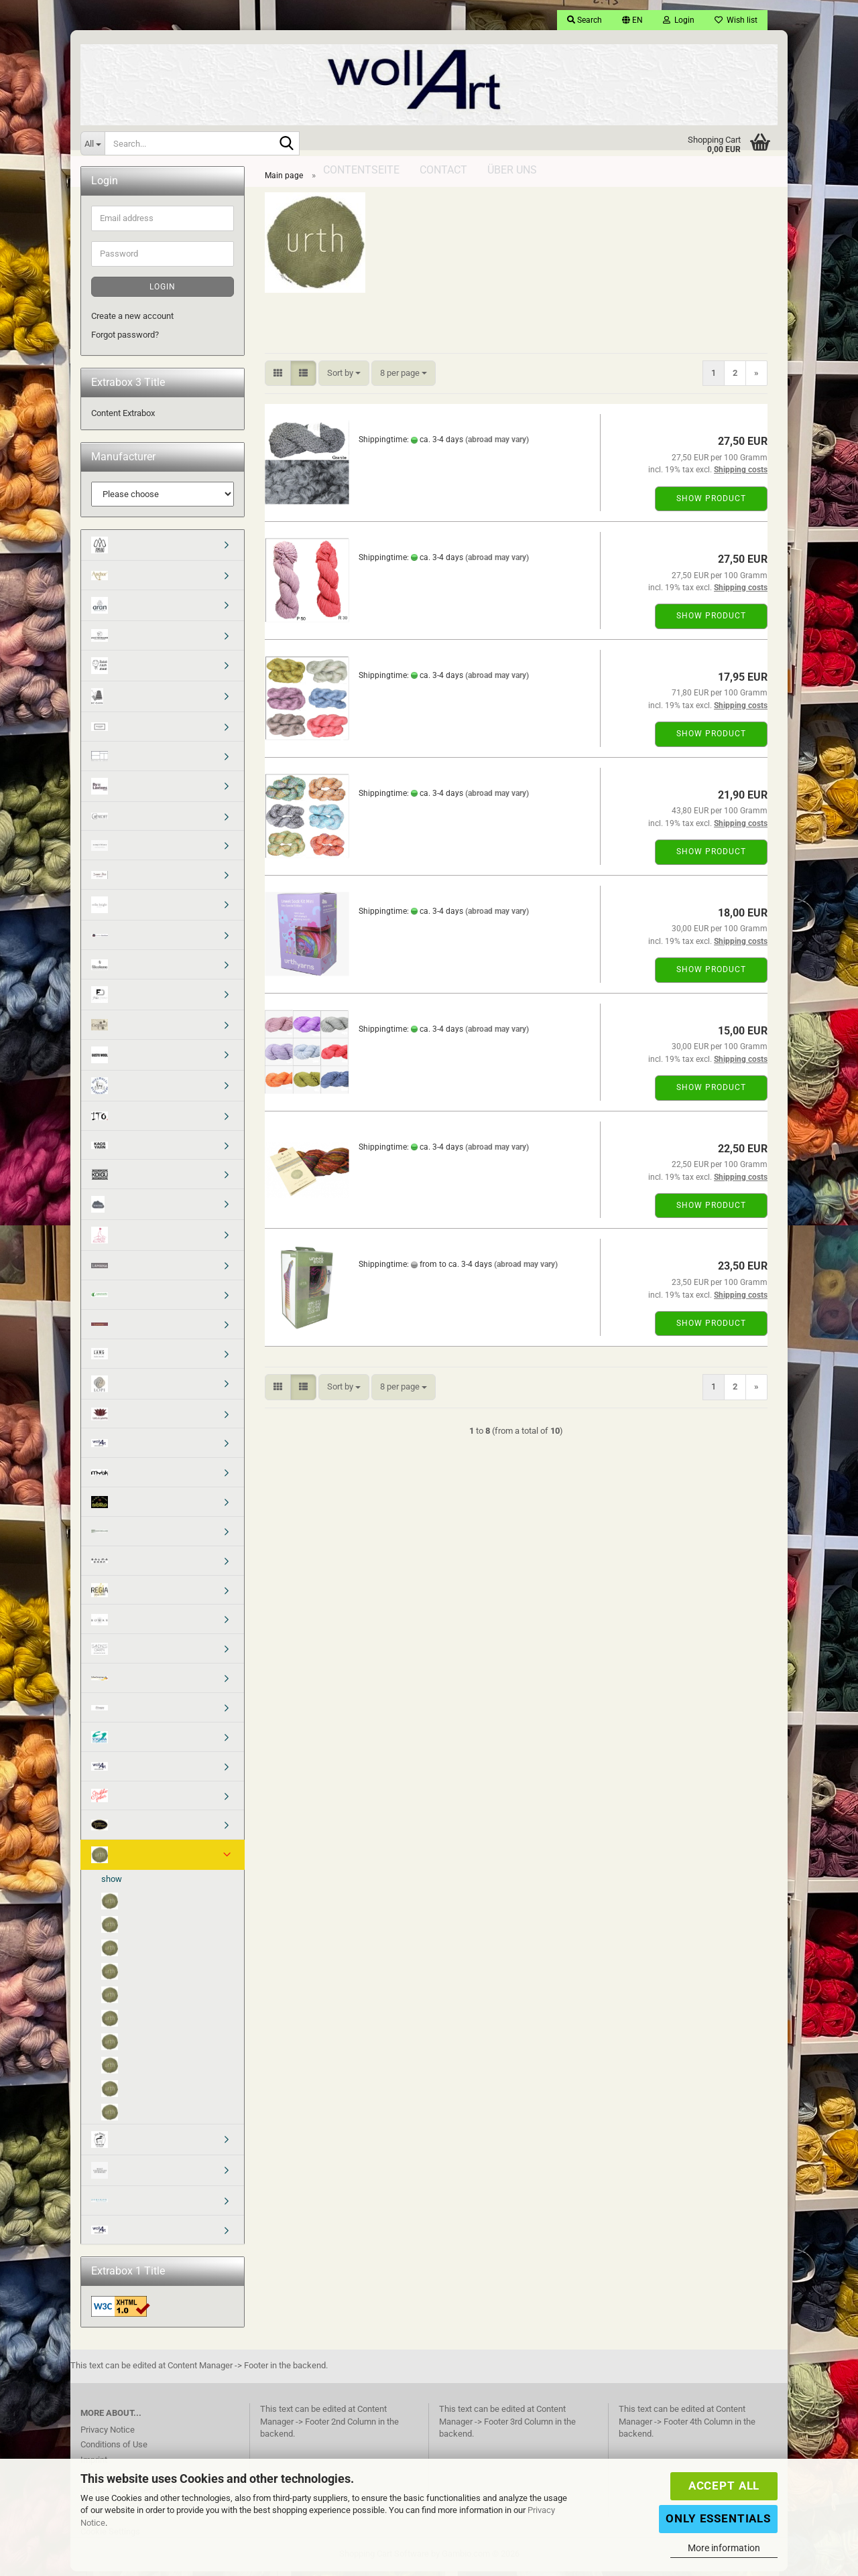 The height and width of the screenshot is (2576, 858). What do you see at coordinates (107, 2434) in the screenshot?
I see `Privacy Notice` at bounding box center [107, 2434].